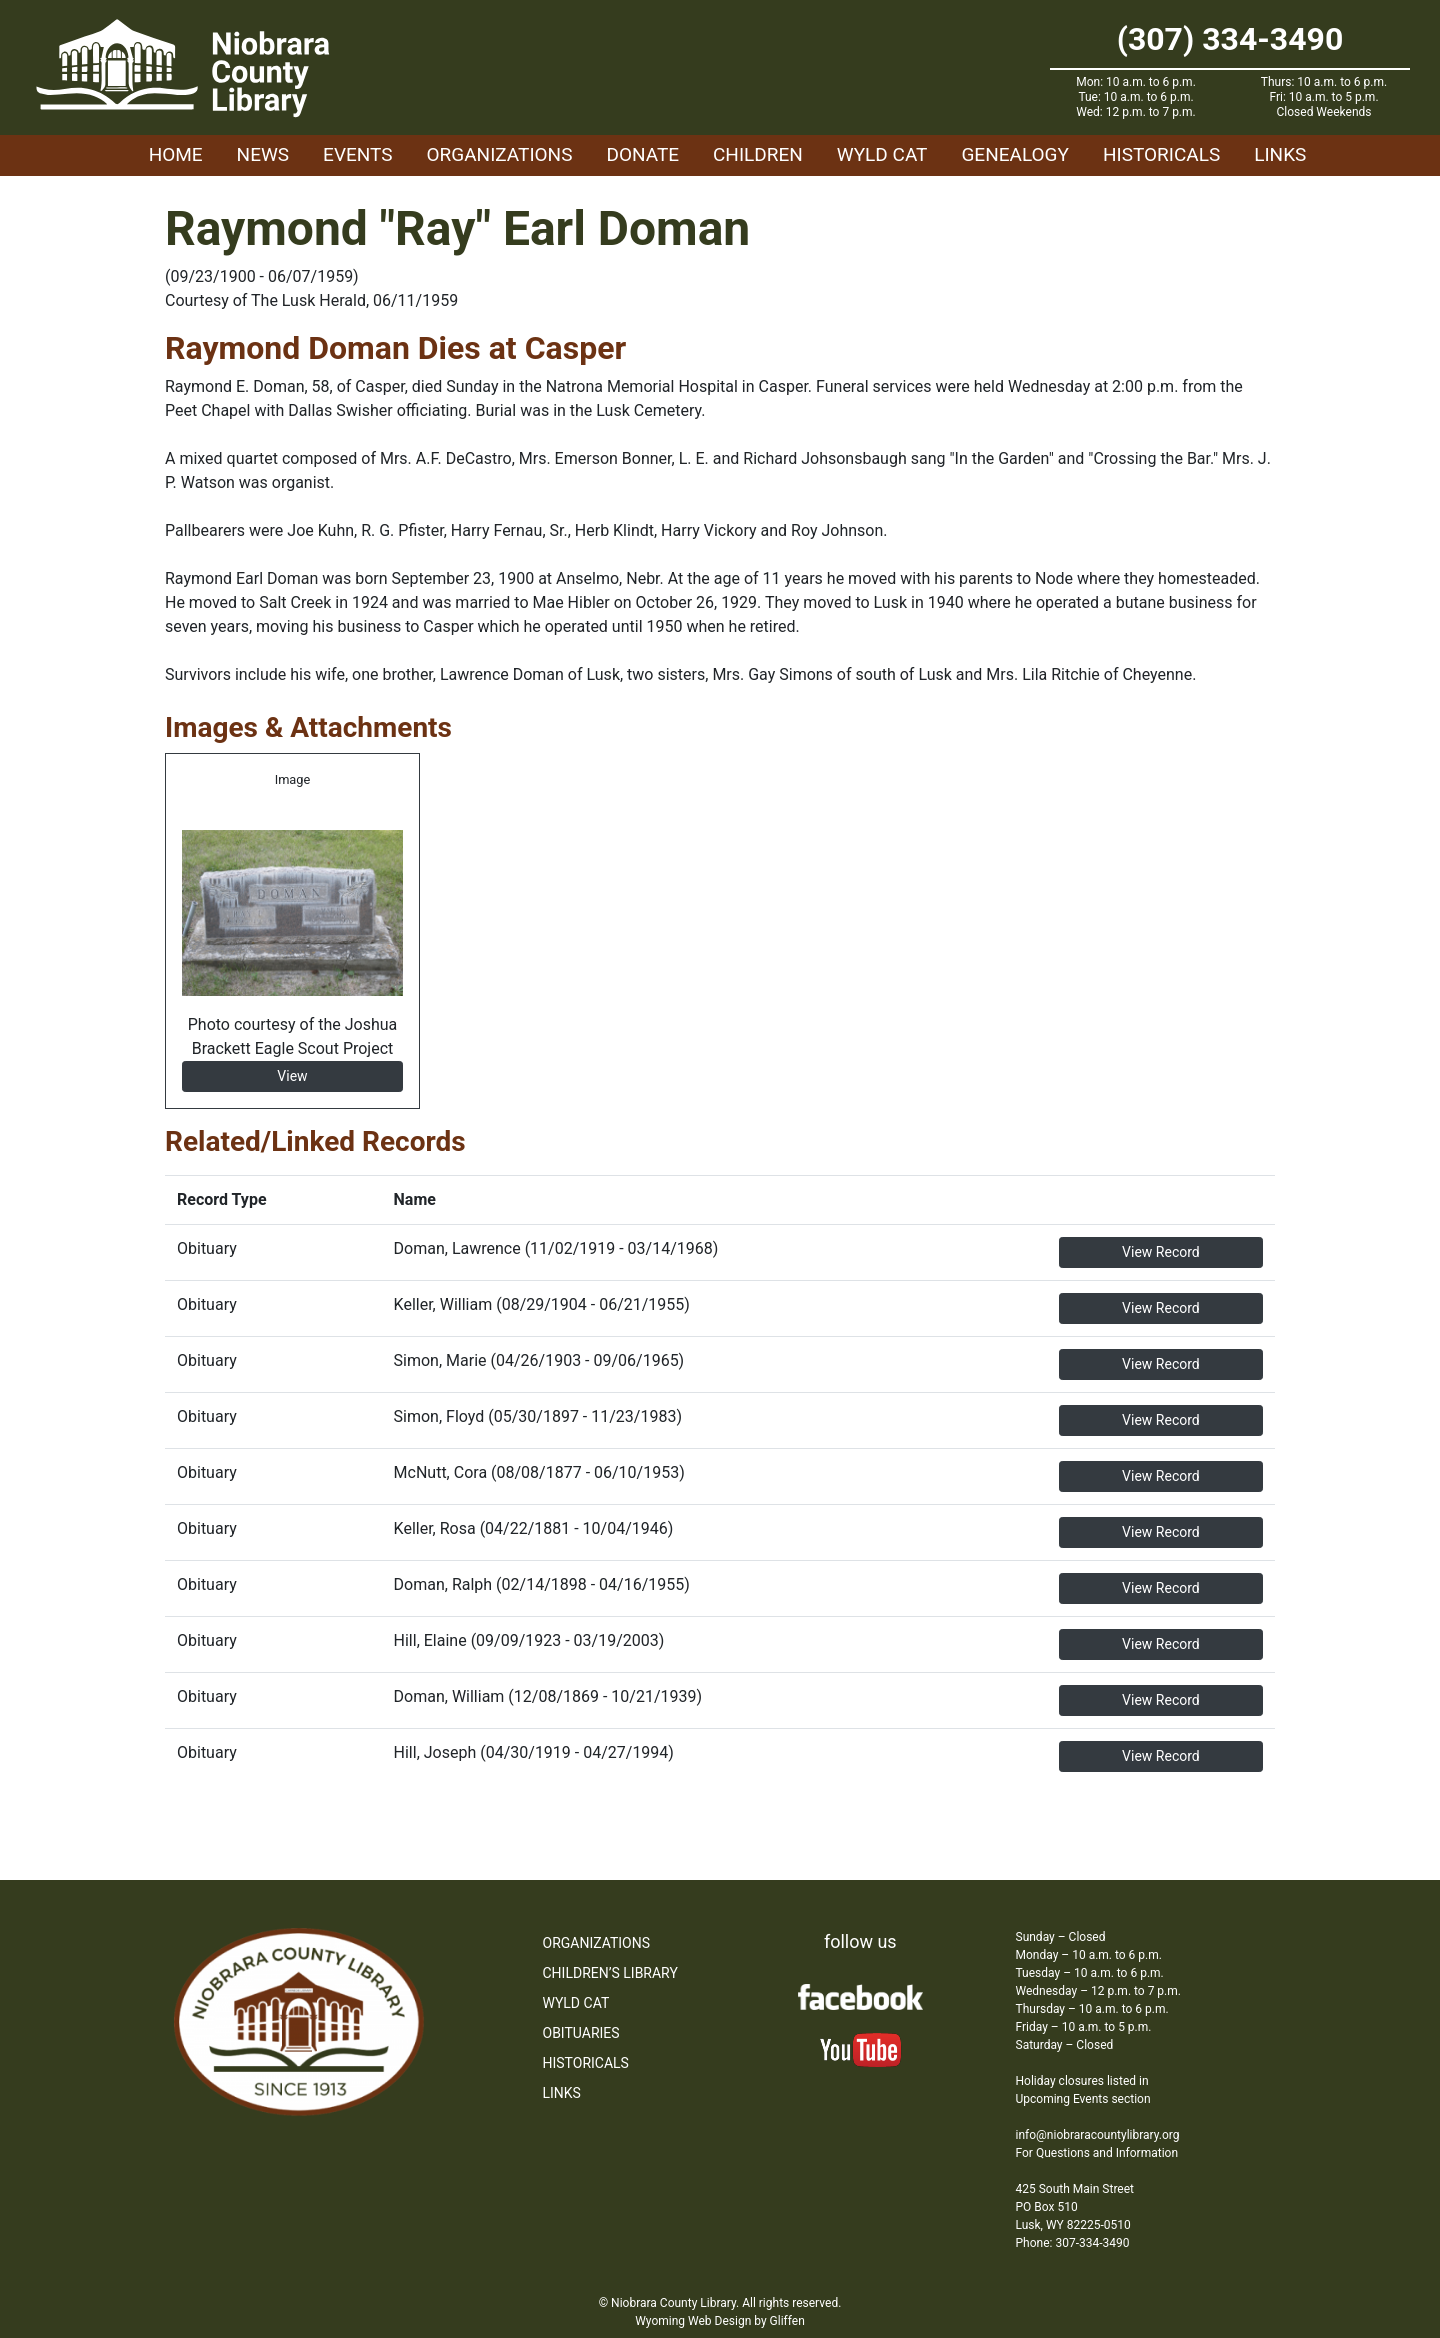 This screenshot has width=1440, height=2338. Describe the element at coordinates (500, 154) in the screenshot. I see `Organizations` at that location.